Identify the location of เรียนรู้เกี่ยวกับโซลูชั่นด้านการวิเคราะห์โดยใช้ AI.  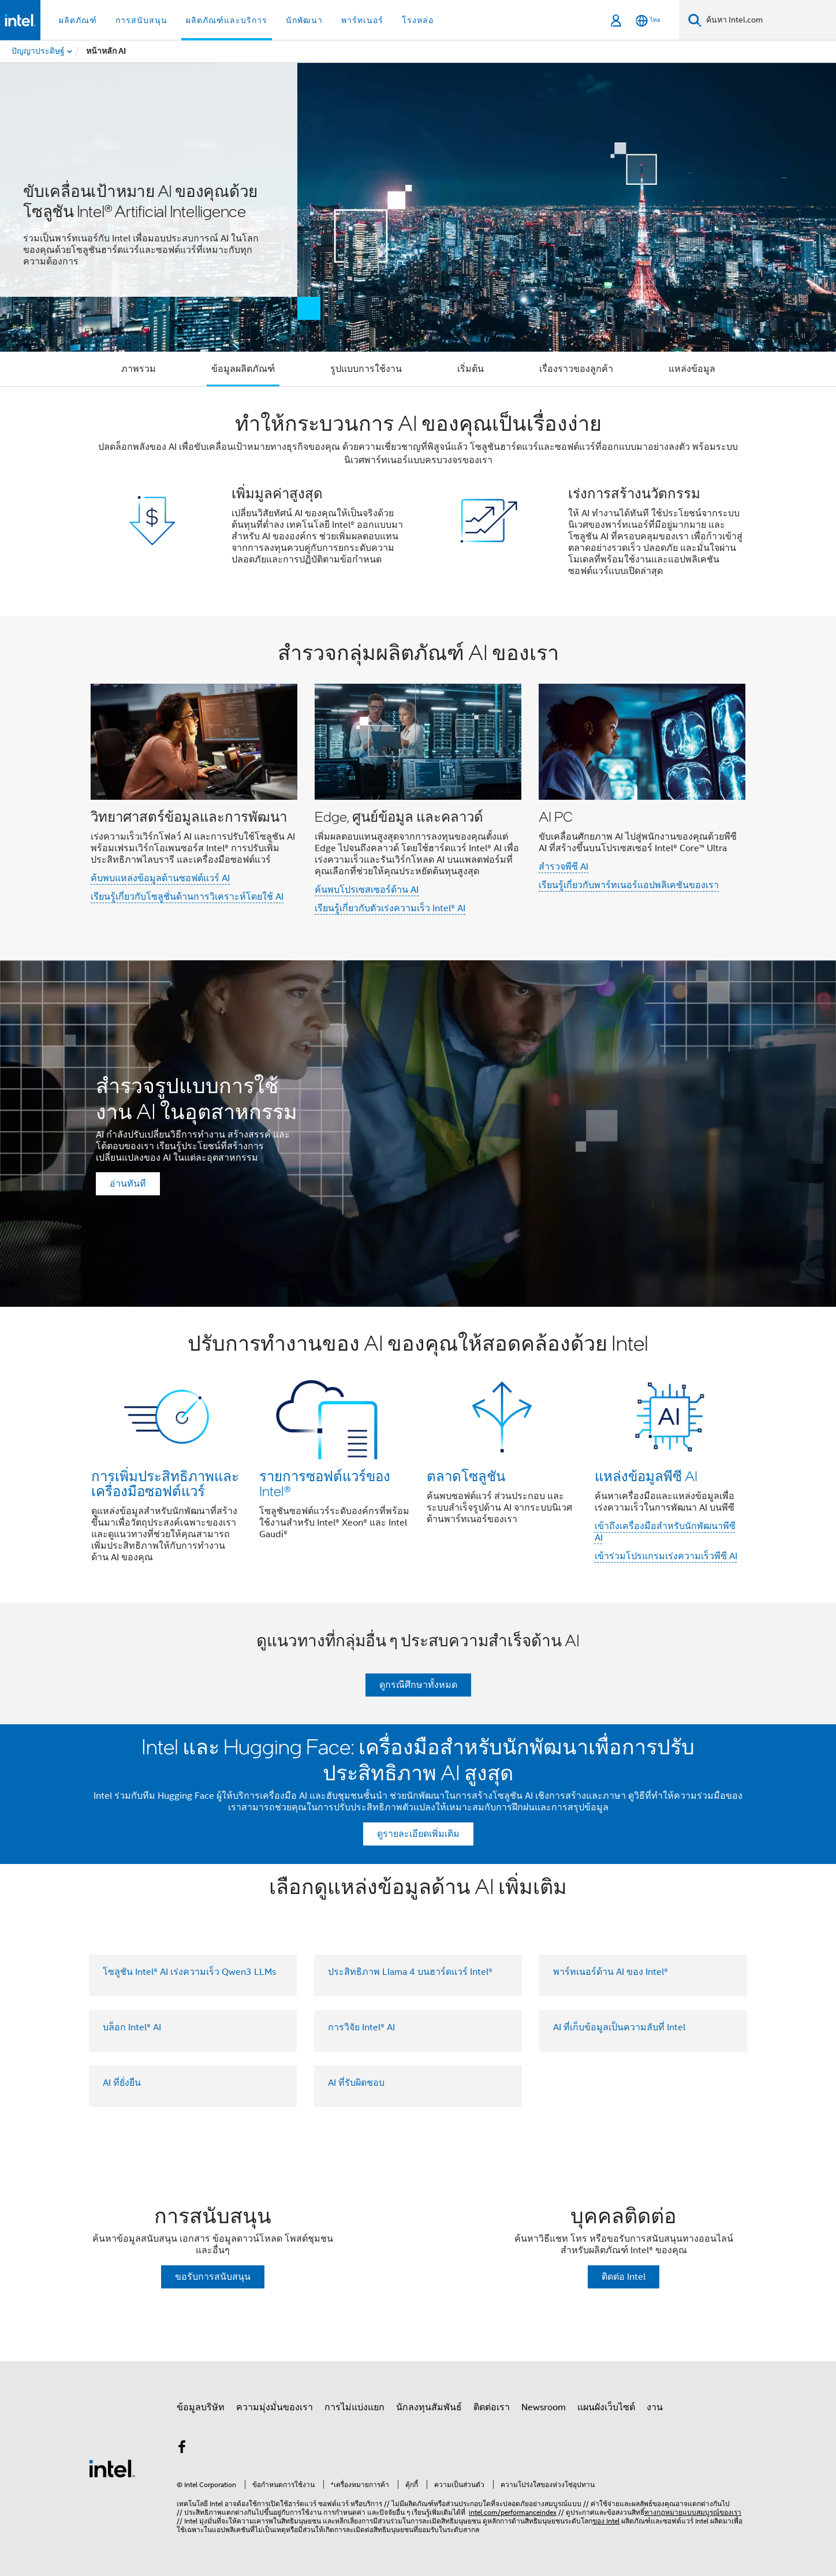
(187, 897).